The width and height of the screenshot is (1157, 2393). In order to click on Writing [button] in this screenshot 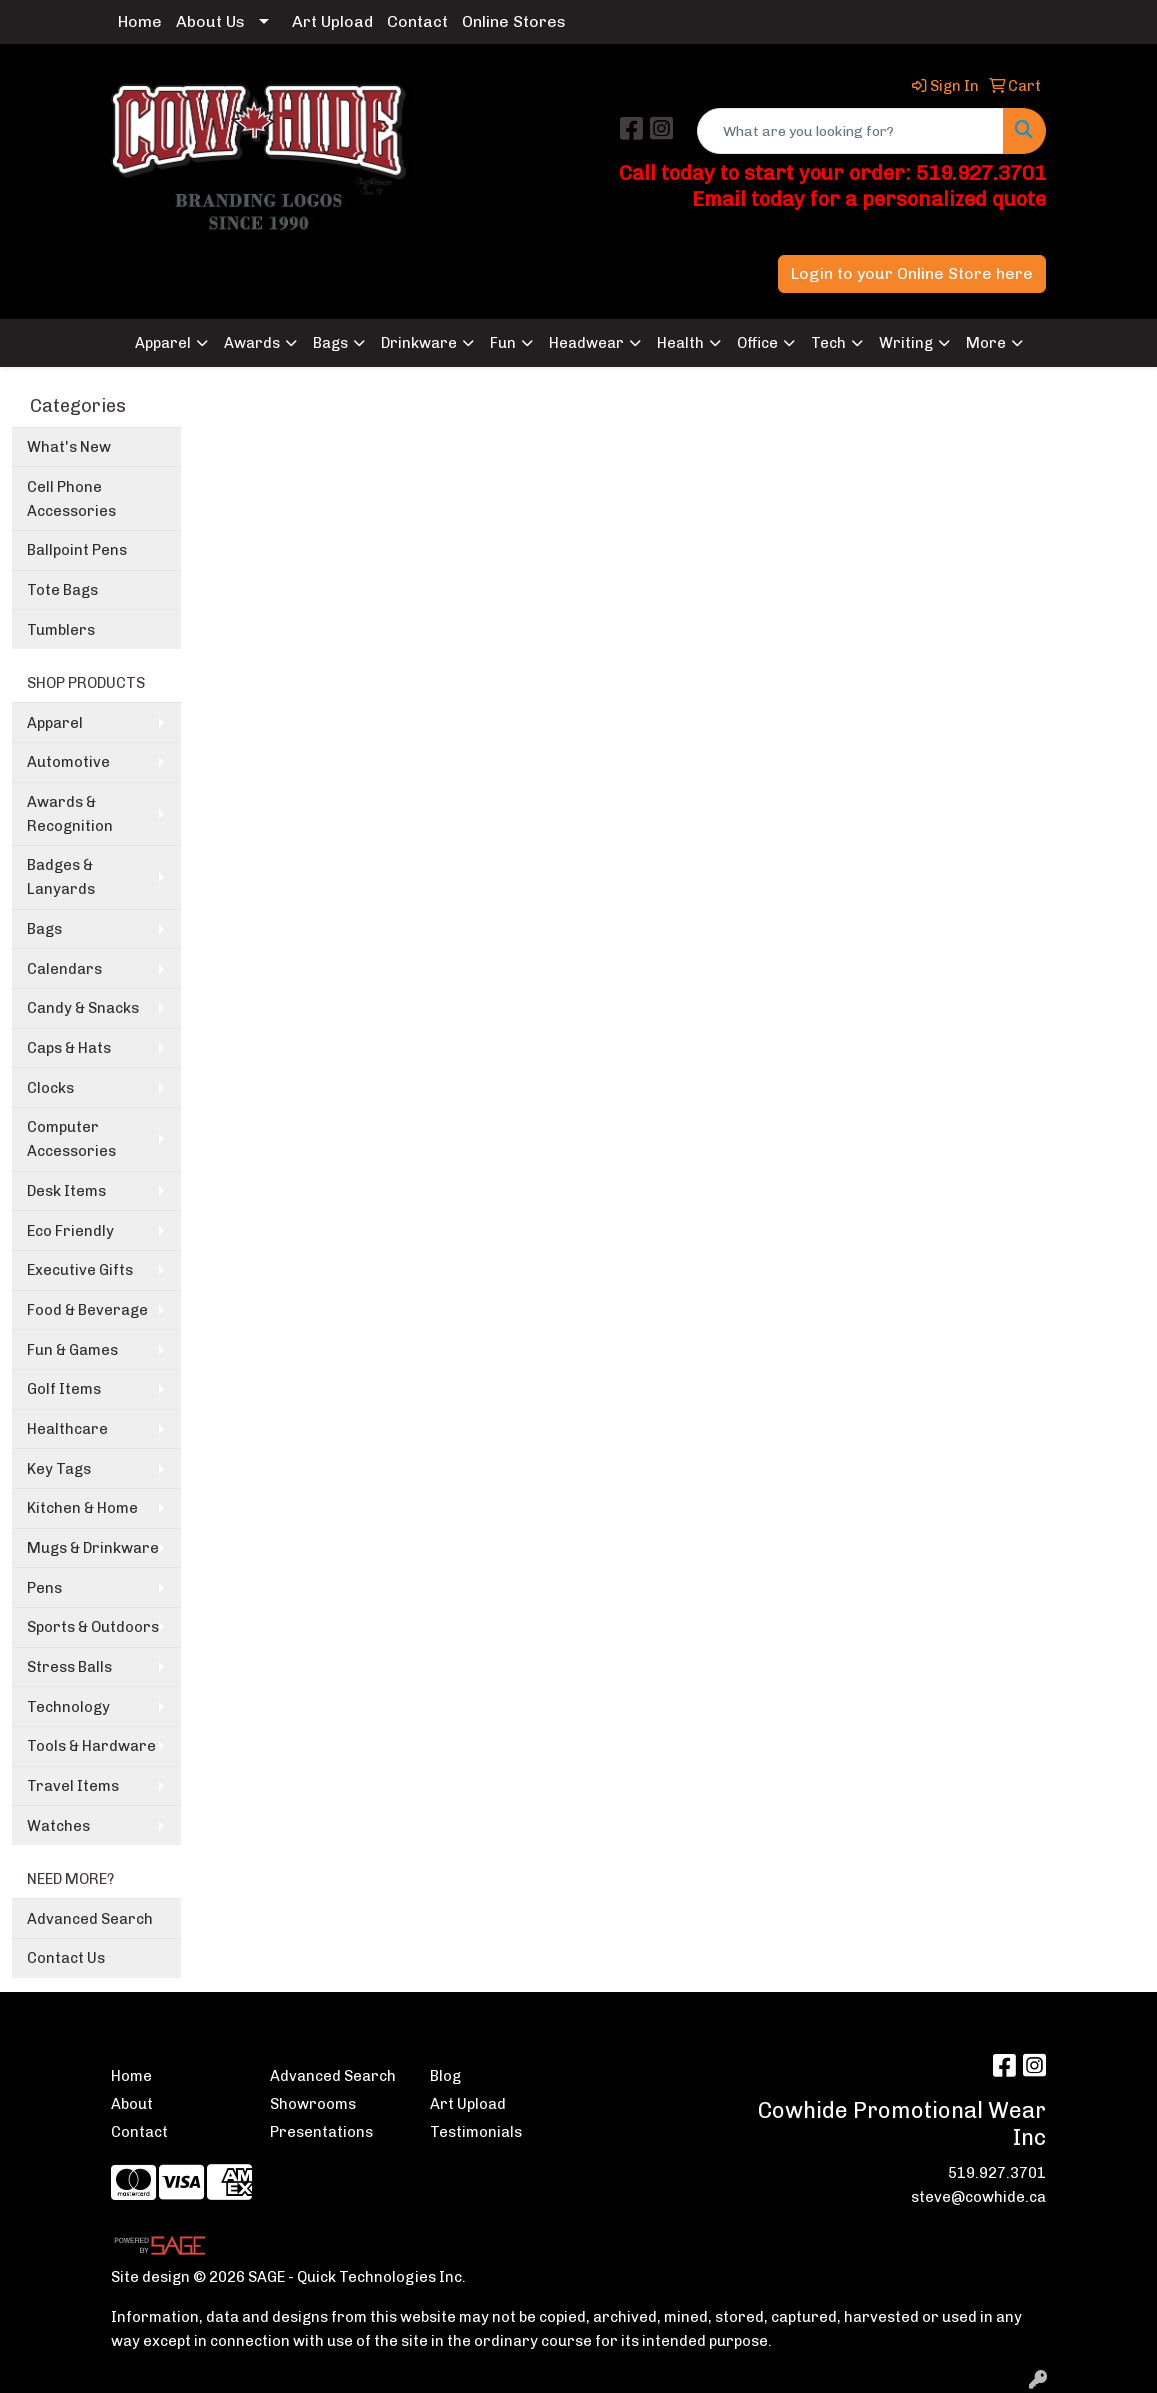, I will do `click(906, 343)`.